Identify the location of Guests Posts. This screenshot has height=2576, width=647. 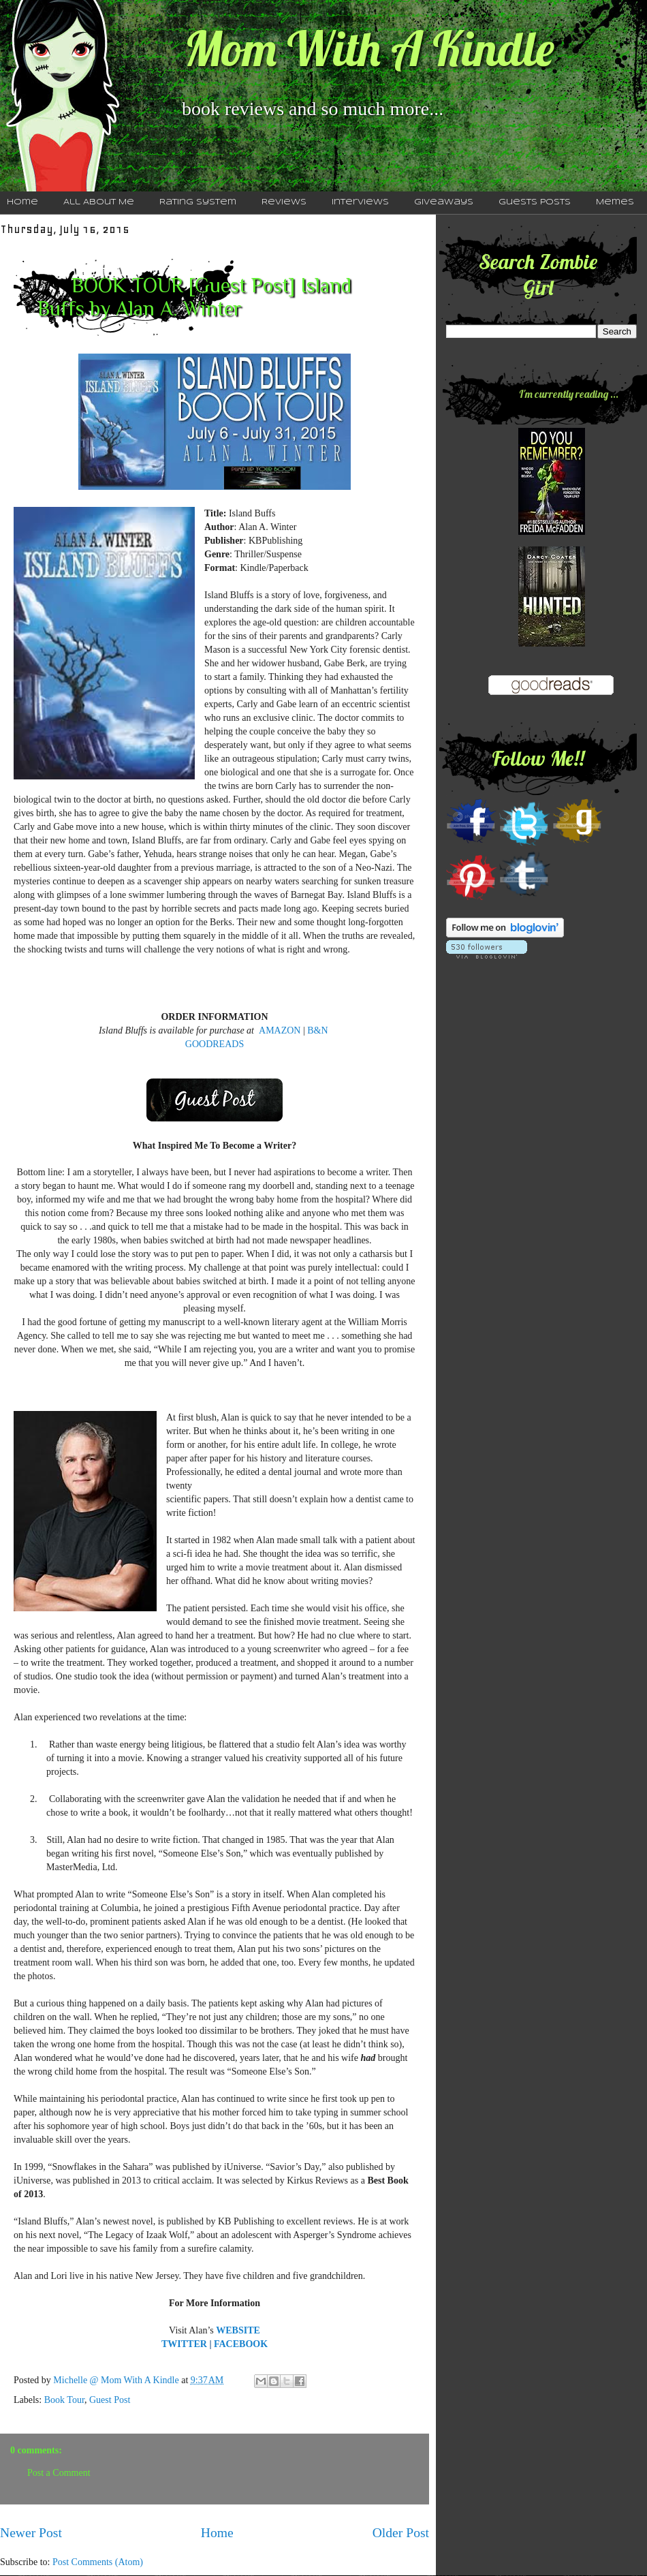
(535, 202).